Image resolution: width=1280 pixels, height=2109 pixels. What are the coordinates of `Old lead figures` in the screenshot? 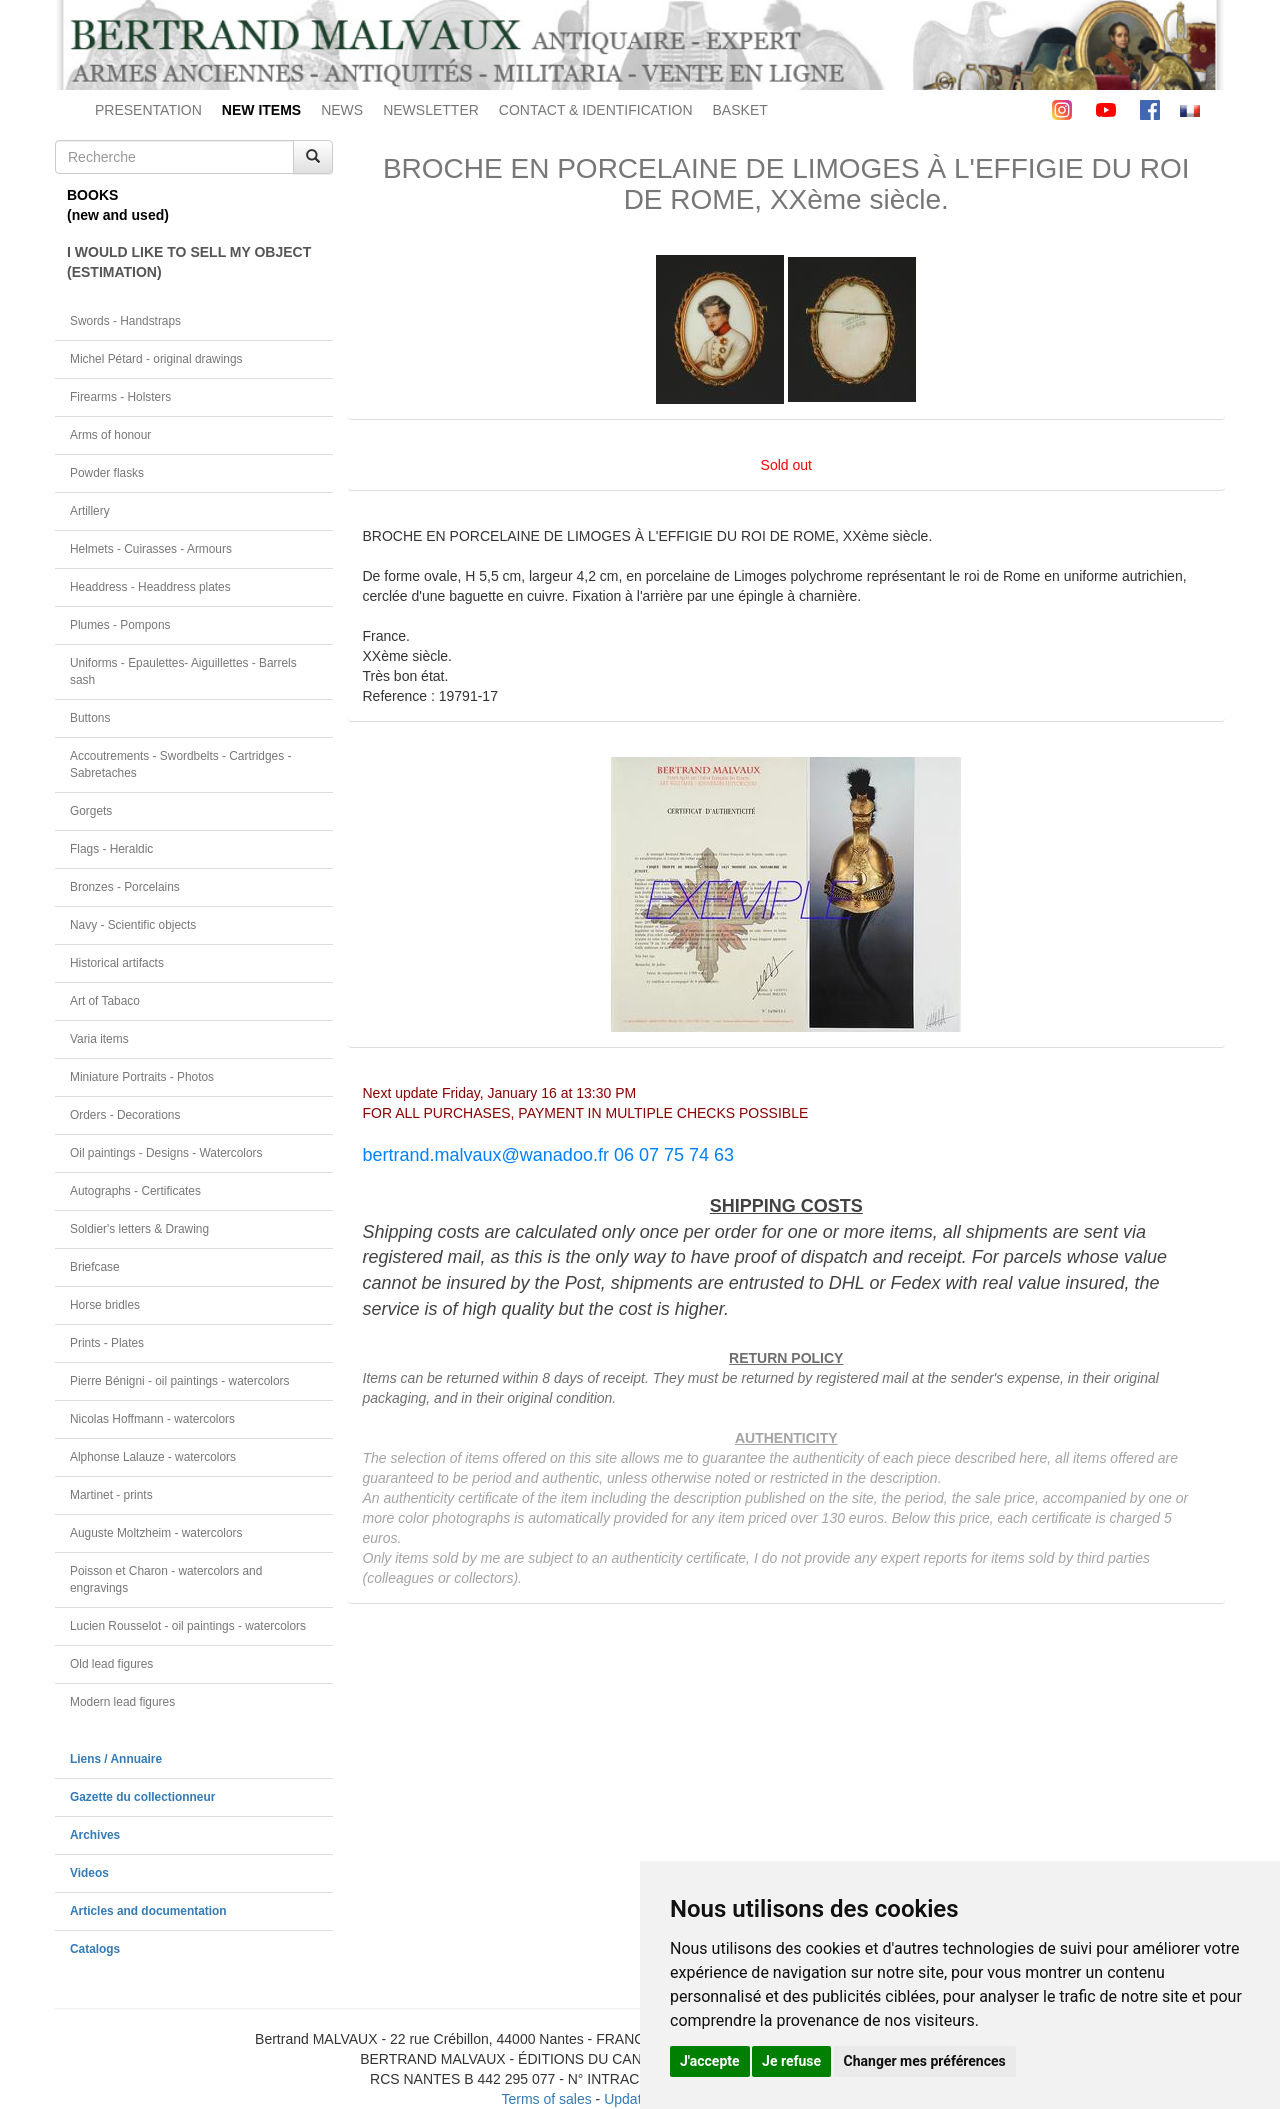 It's located at (111, 1664).